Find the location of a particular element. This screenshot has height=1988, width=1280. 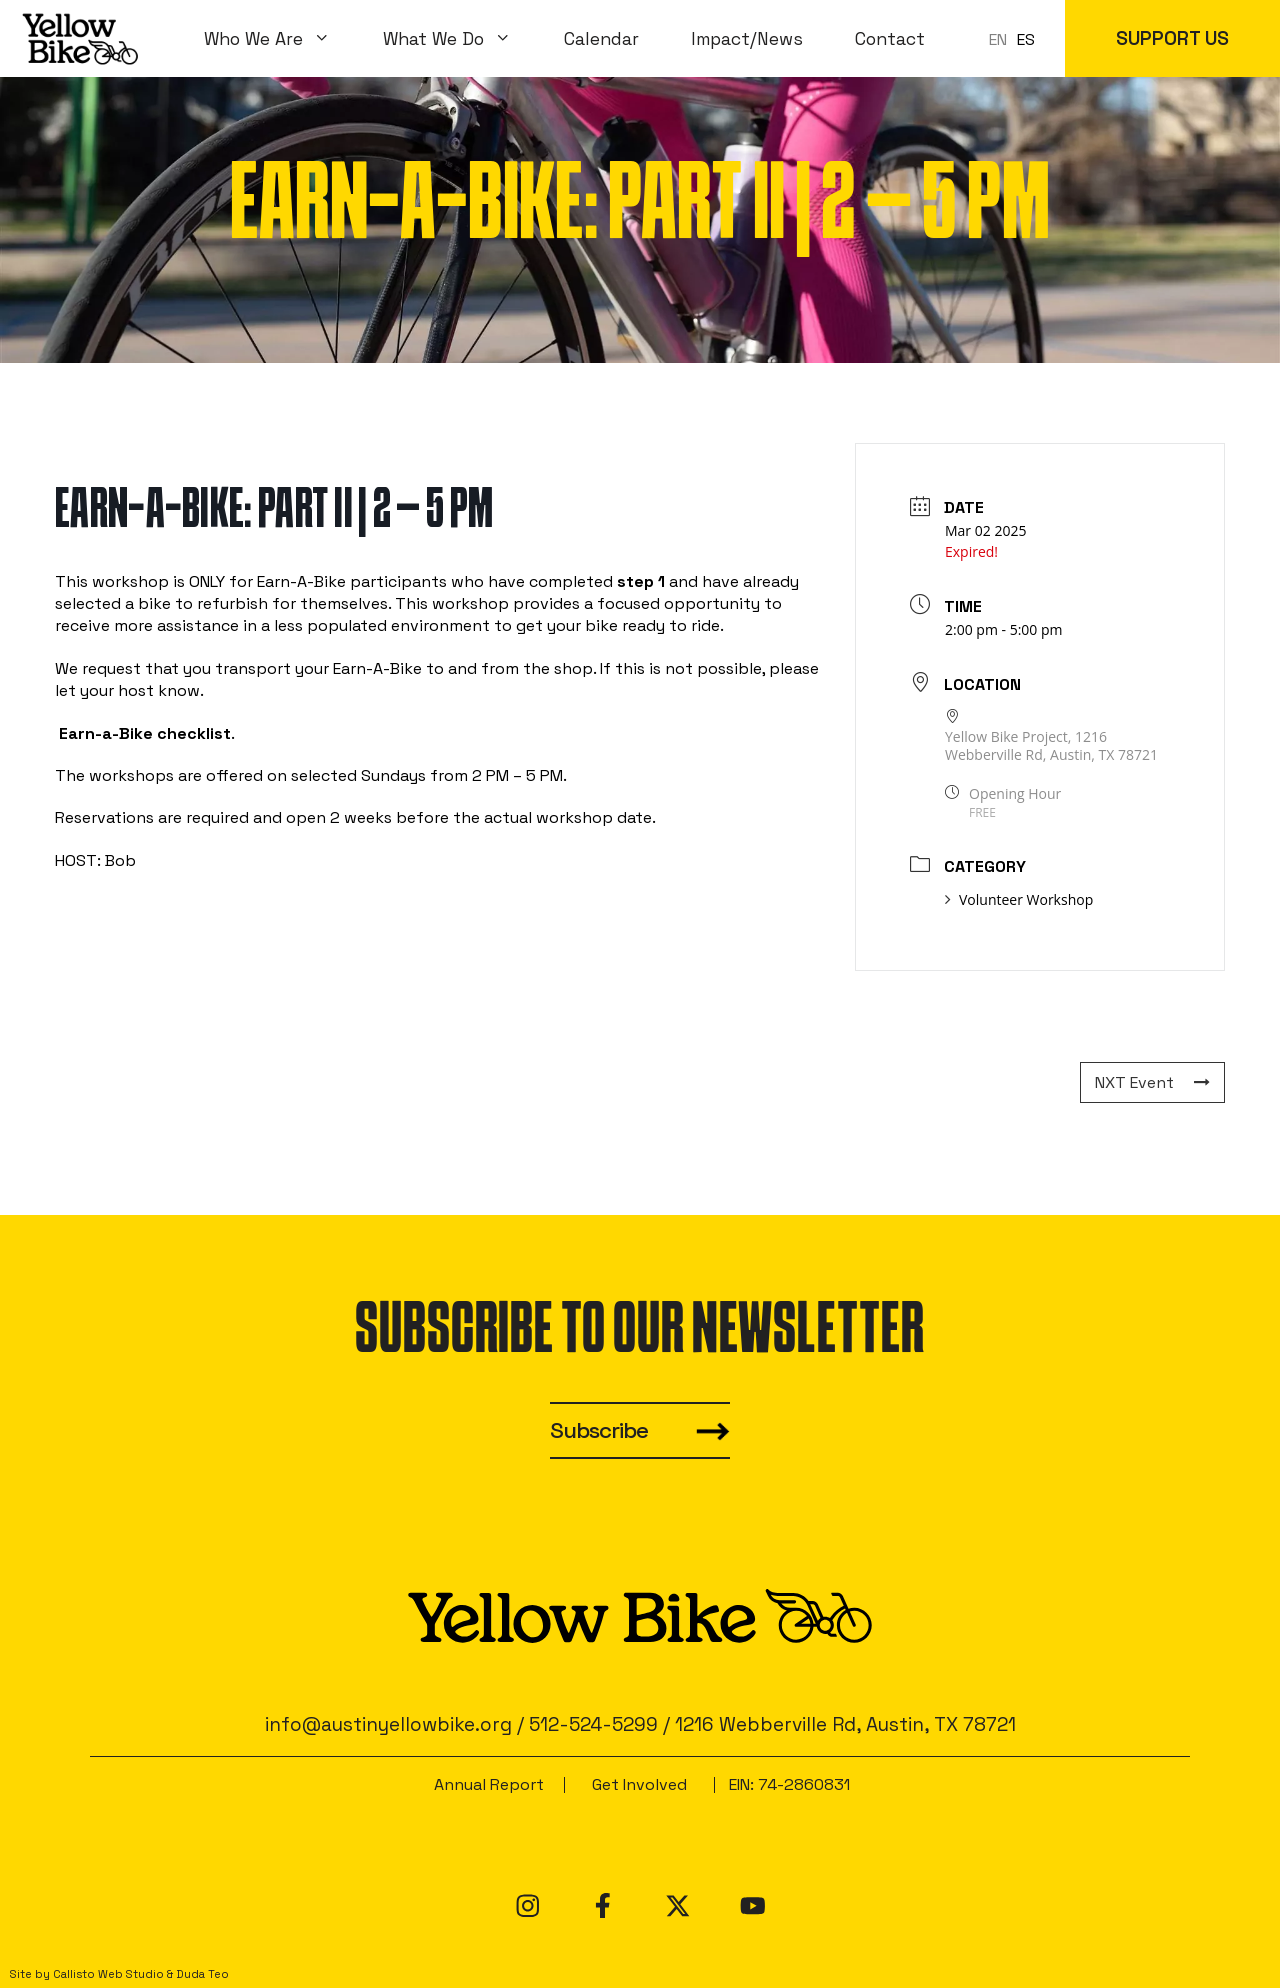

Duda Teo is located at coordinates (202, 1974).